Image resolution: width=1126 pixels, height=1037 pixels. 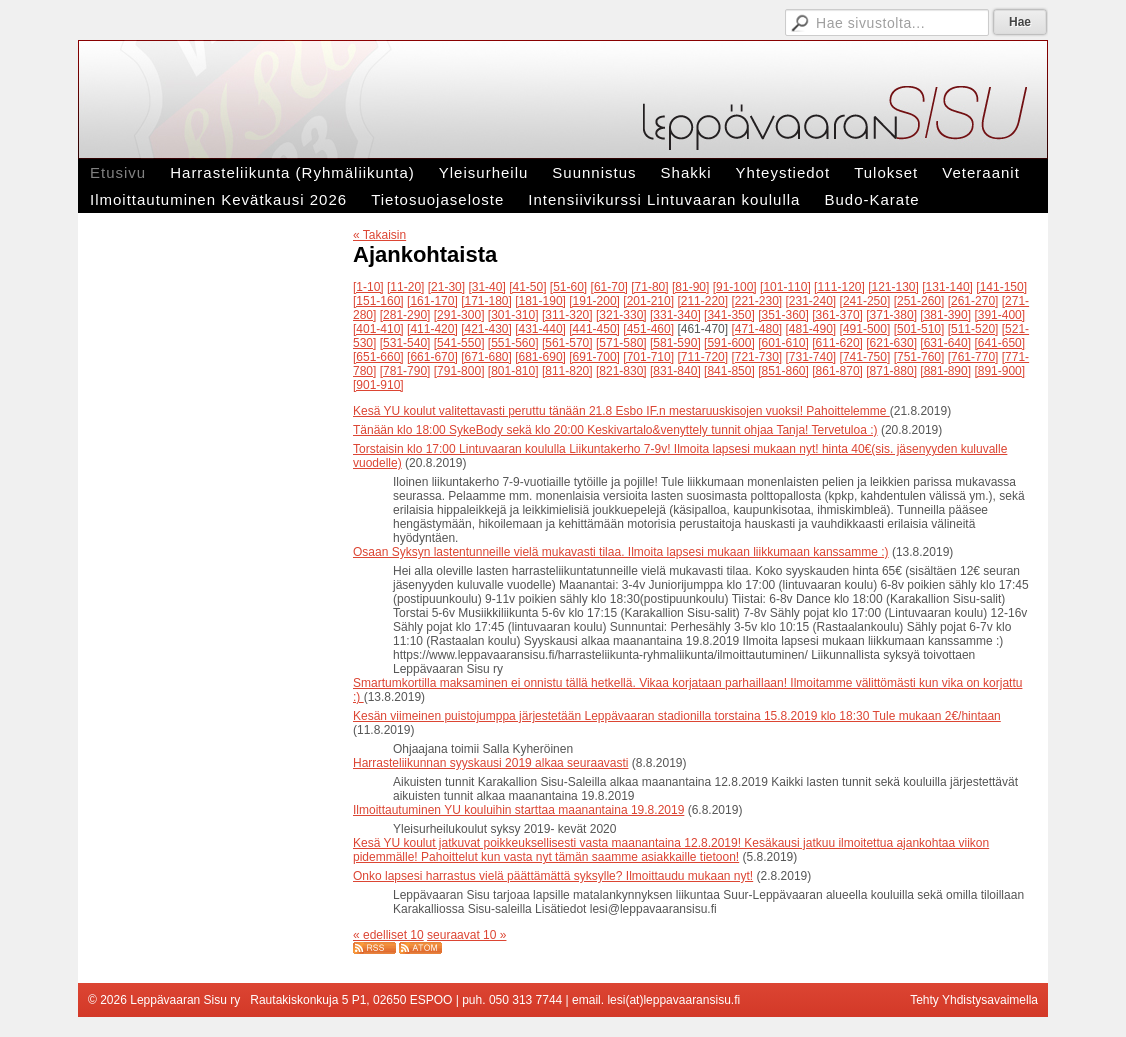 What do you see at coordinates (973, 301) in the screenshot?
I see `[261-270]` at bounding box center [973, 301].